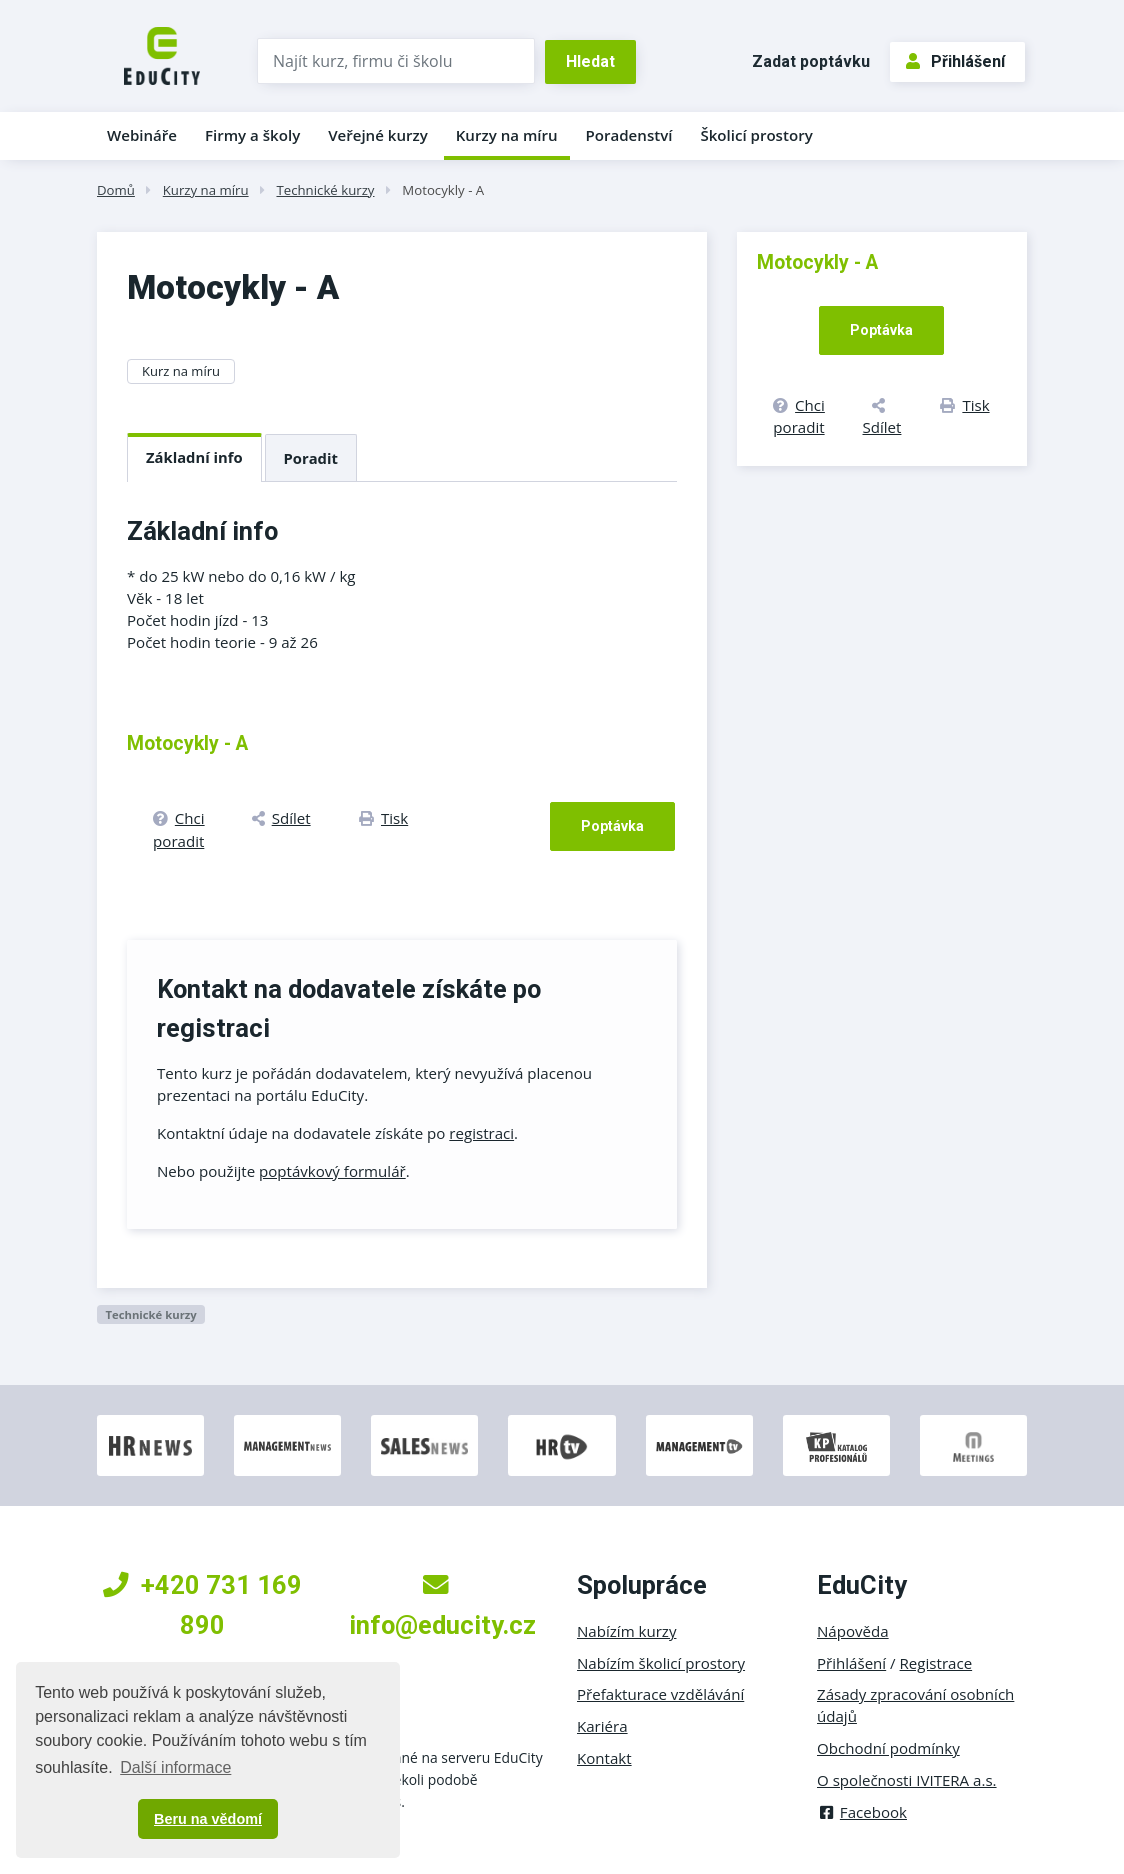 This screenshot has height=1874, width=1124. I want to click on Firmy a školy, so click(252, 135).